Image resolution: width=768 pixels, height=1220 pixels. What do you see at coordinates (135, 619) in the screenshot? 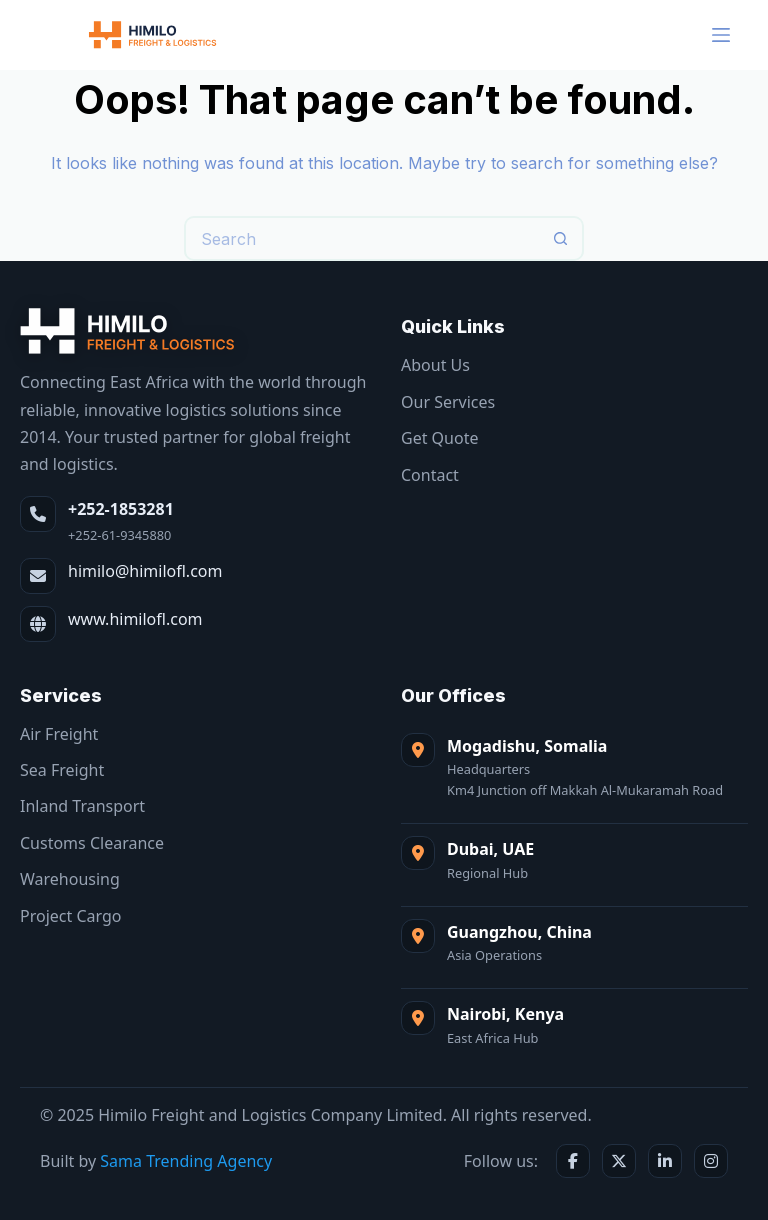
I see `www.himilofl.com` at bounding box center [135, 619].